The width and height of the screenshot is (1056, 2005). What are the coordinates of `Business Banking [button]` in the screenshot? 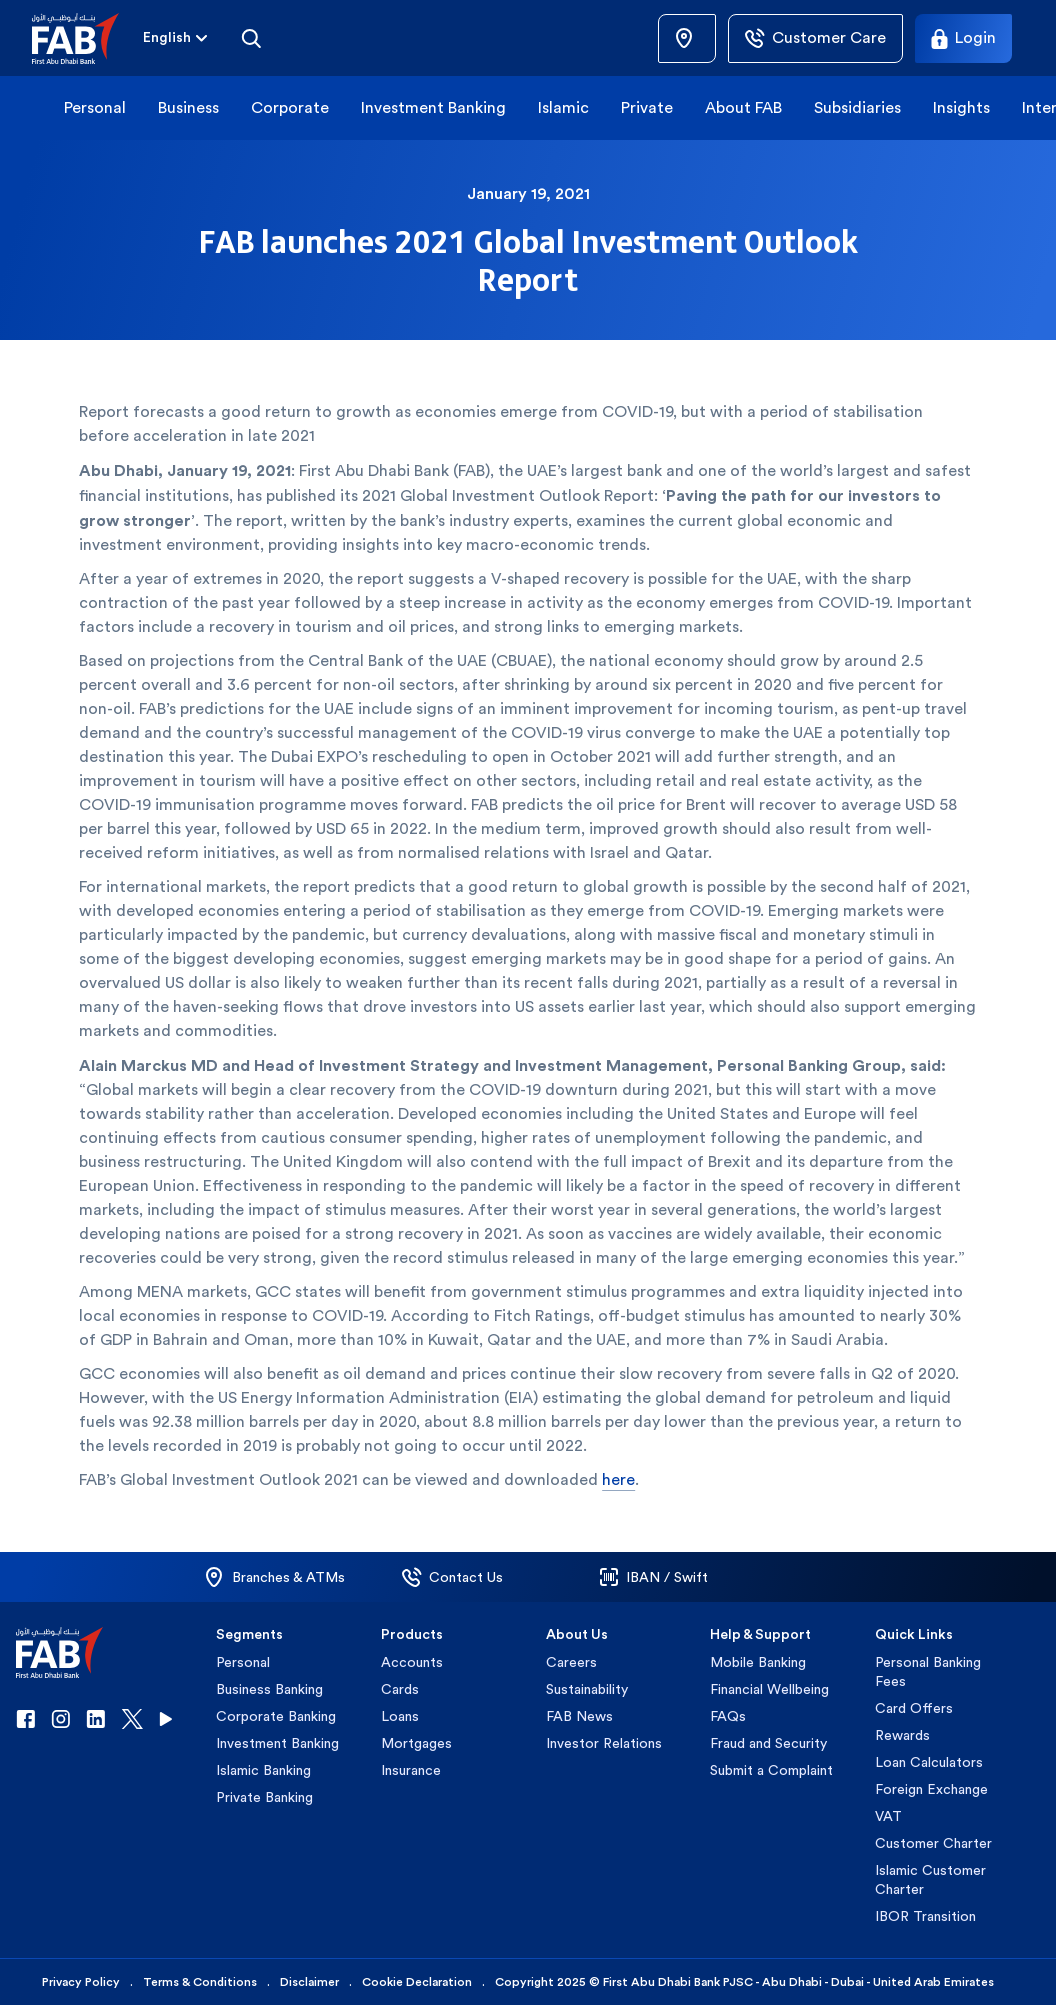 It's located at (269, 1689).